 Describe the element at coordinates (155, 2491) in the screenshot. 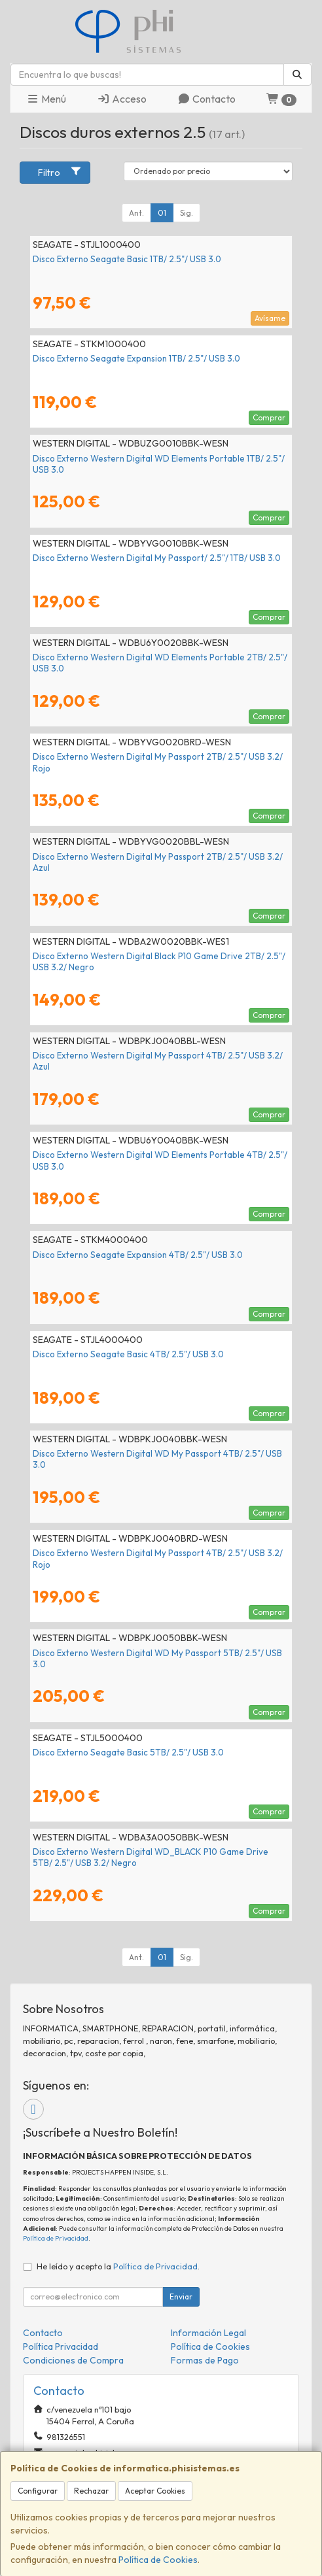

I see `Aceptar Cookies` at that location.